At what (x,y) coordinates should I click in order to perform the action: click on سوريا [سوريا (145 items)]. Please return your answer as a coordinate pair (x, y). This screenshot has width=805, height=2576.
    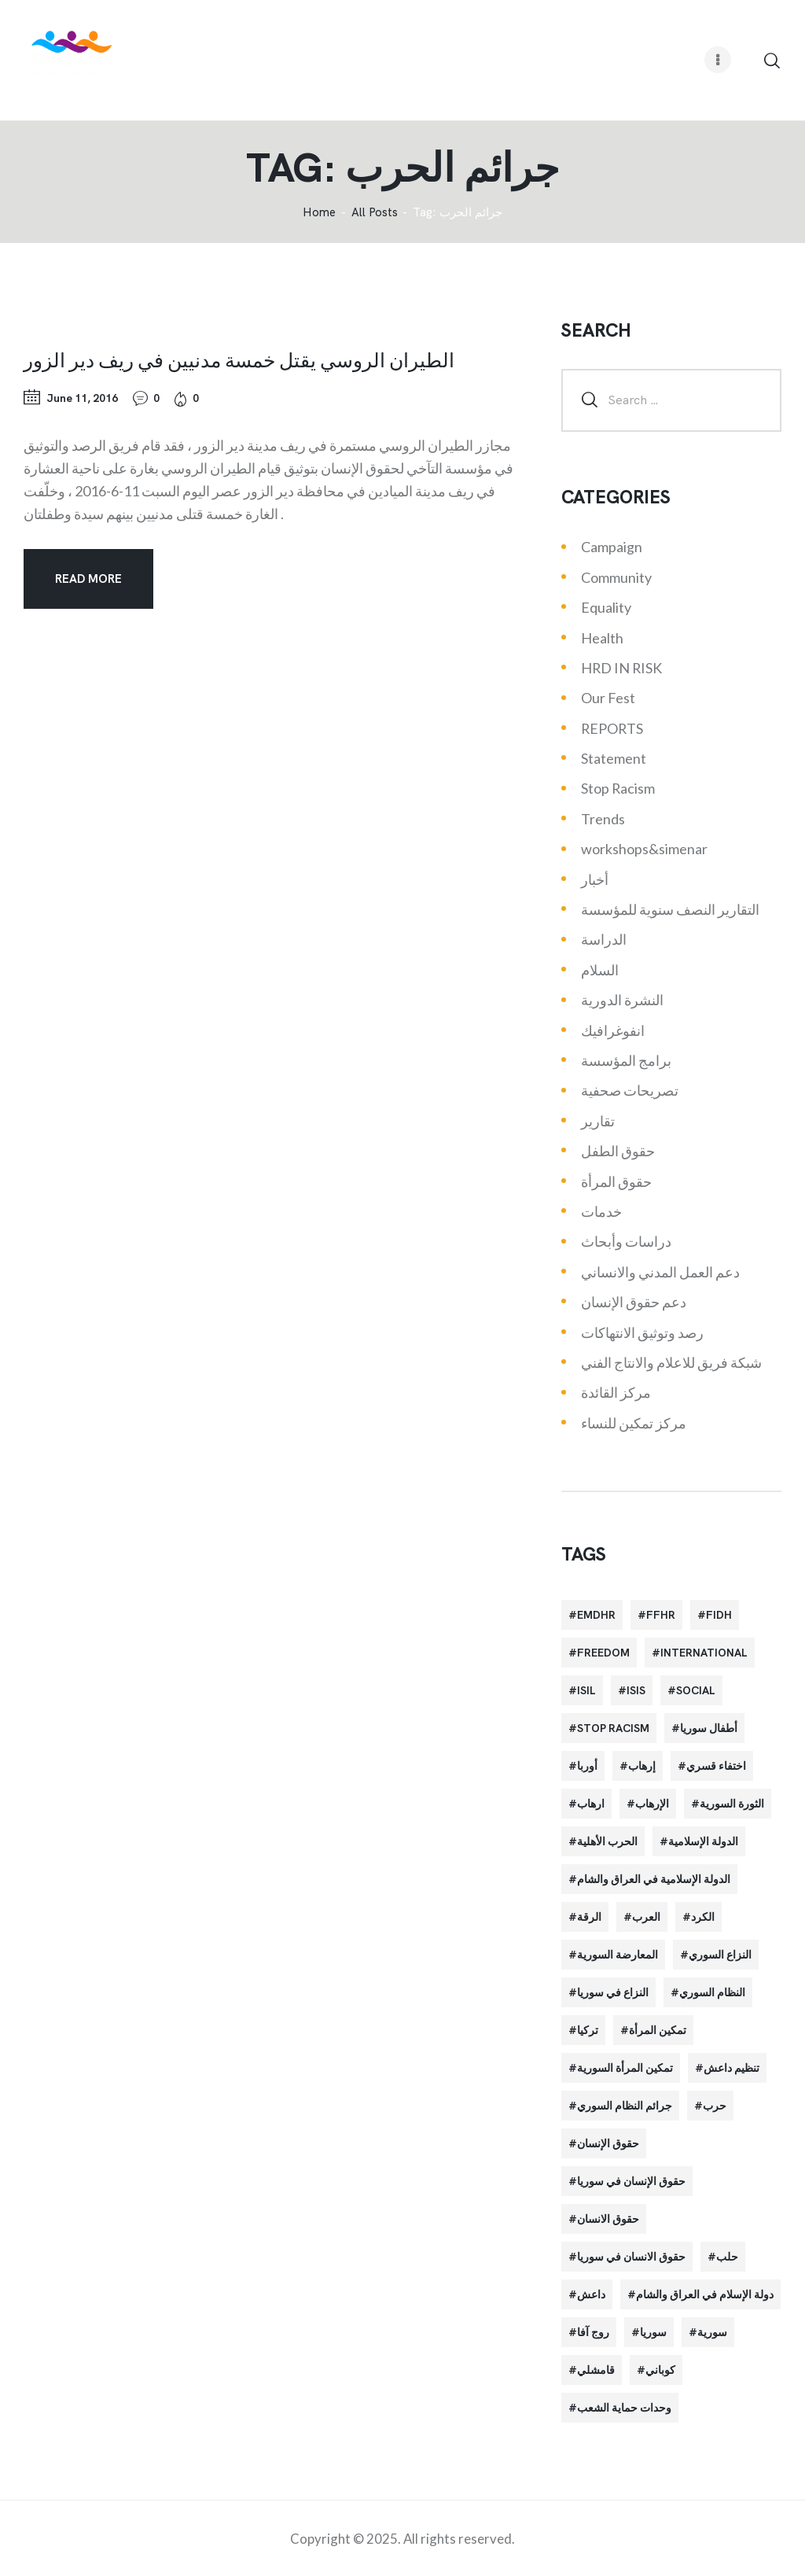
    Looking at the image, I should click on (653, 2332).